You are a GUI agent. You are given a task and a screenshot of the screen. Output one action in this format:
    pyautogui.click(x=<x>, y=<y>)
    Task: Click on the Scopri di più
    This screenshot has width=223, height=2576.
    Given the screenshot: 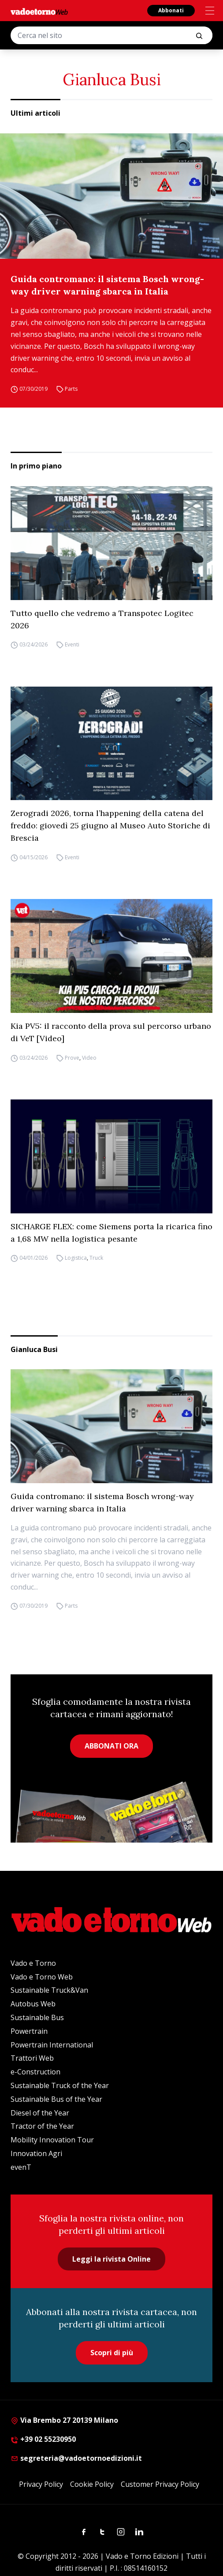 What is the action you would take?
    pyautogui.click(x=111, y=2352)
    